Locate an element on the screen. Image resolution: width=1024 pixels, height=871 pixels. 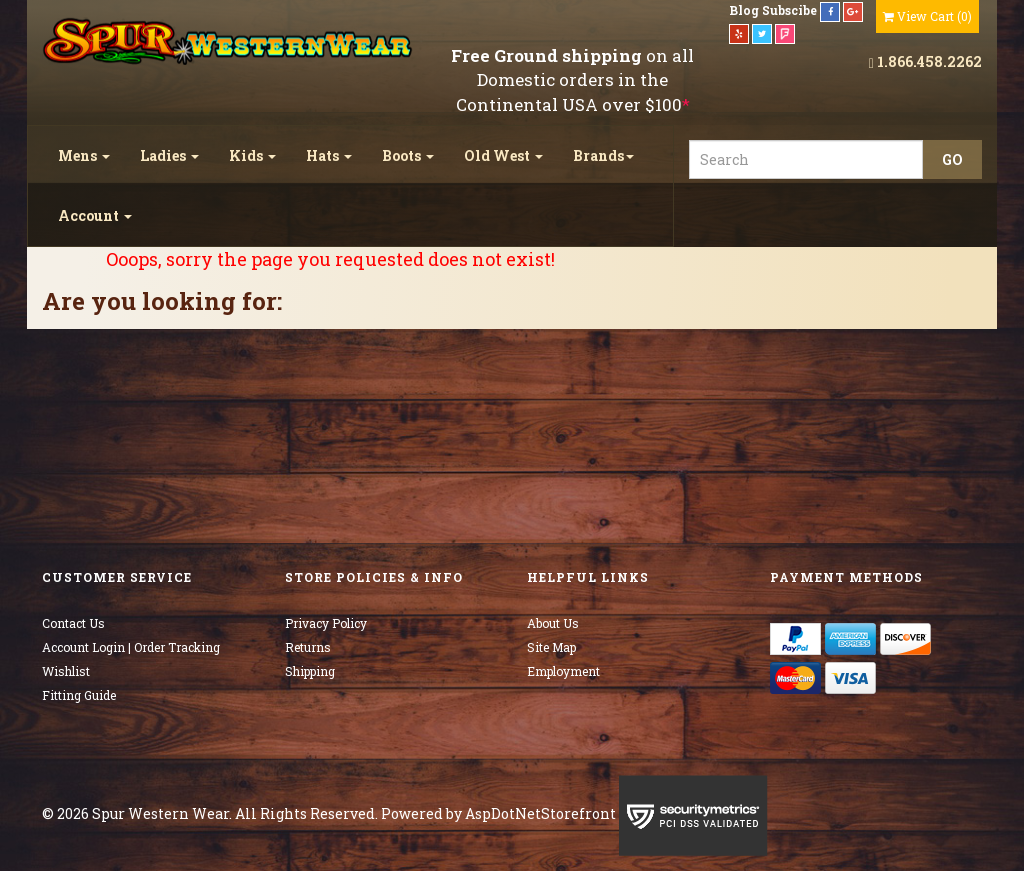
Wishlist is located at coordinates (66, 671).